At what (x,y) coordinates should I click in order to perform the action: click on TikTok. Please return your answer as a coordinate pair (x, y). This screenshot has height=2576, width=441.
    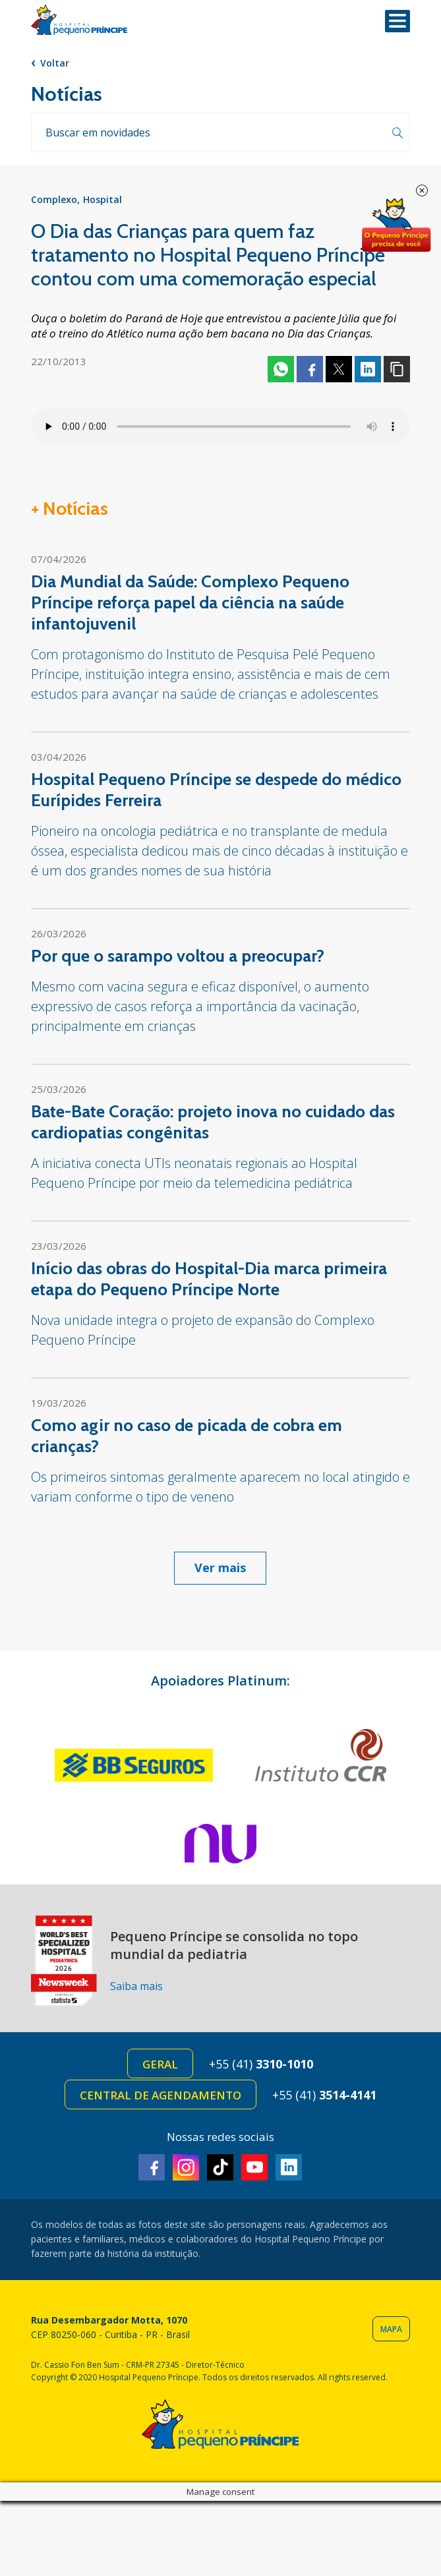
    Looking at the image, I should click on (220, 2167).